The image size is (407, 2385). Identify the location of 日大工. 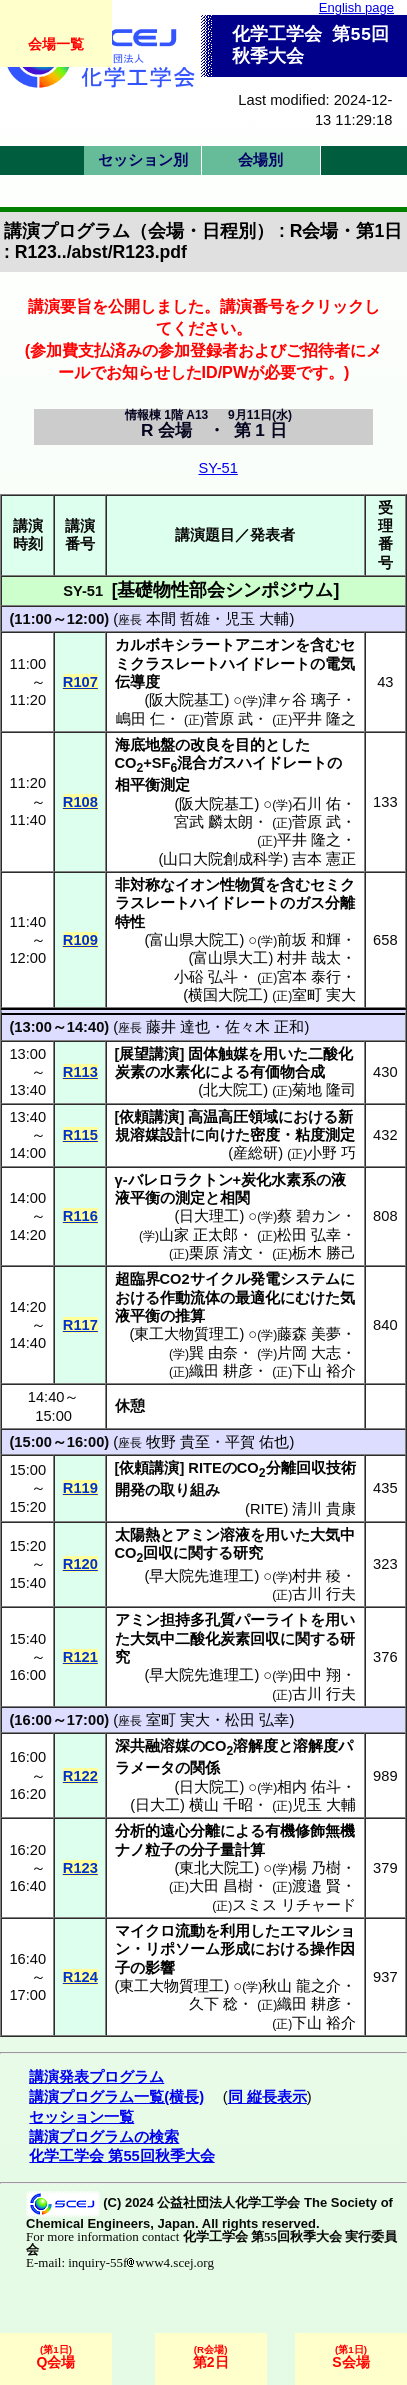
(157, 1805).